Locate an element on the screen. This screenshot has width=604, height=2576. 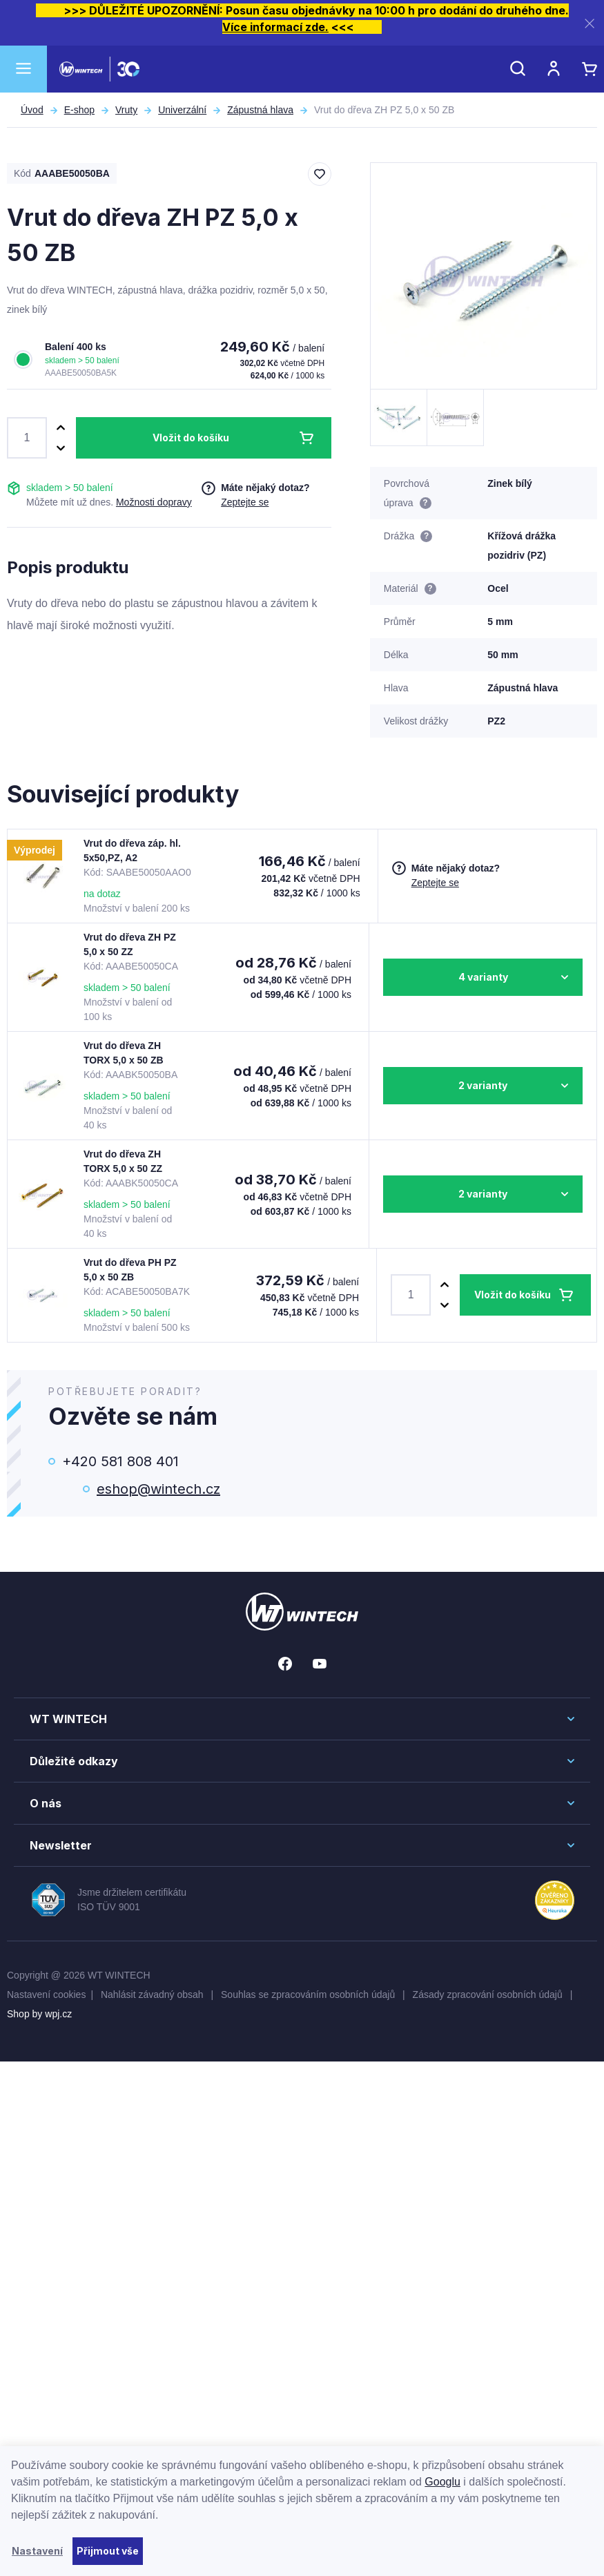
E-shop is located at coordinates (79, 109).